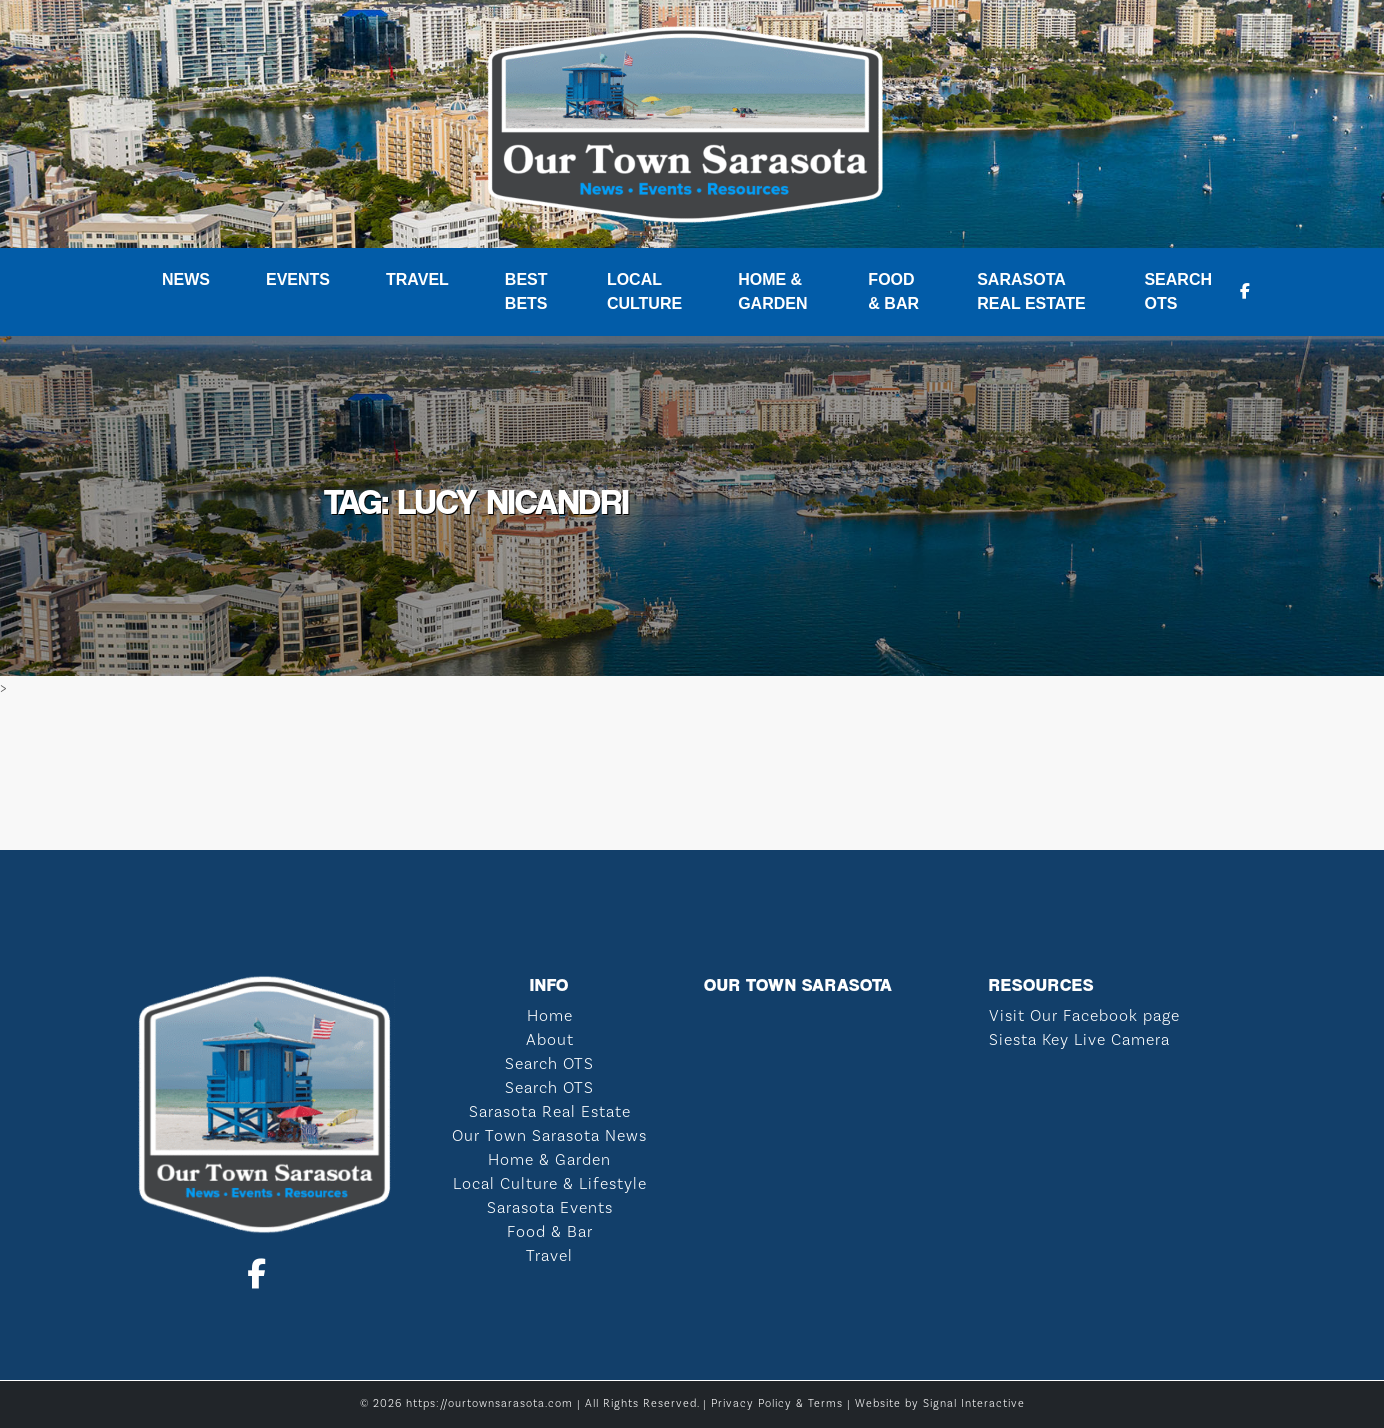 This screenshot has height=1428, width=1384. What do you see at coordinates (550, 1184) in the screenshot?
I see `Local Culture & Lifestyle` at bounding box center [550, 1184].